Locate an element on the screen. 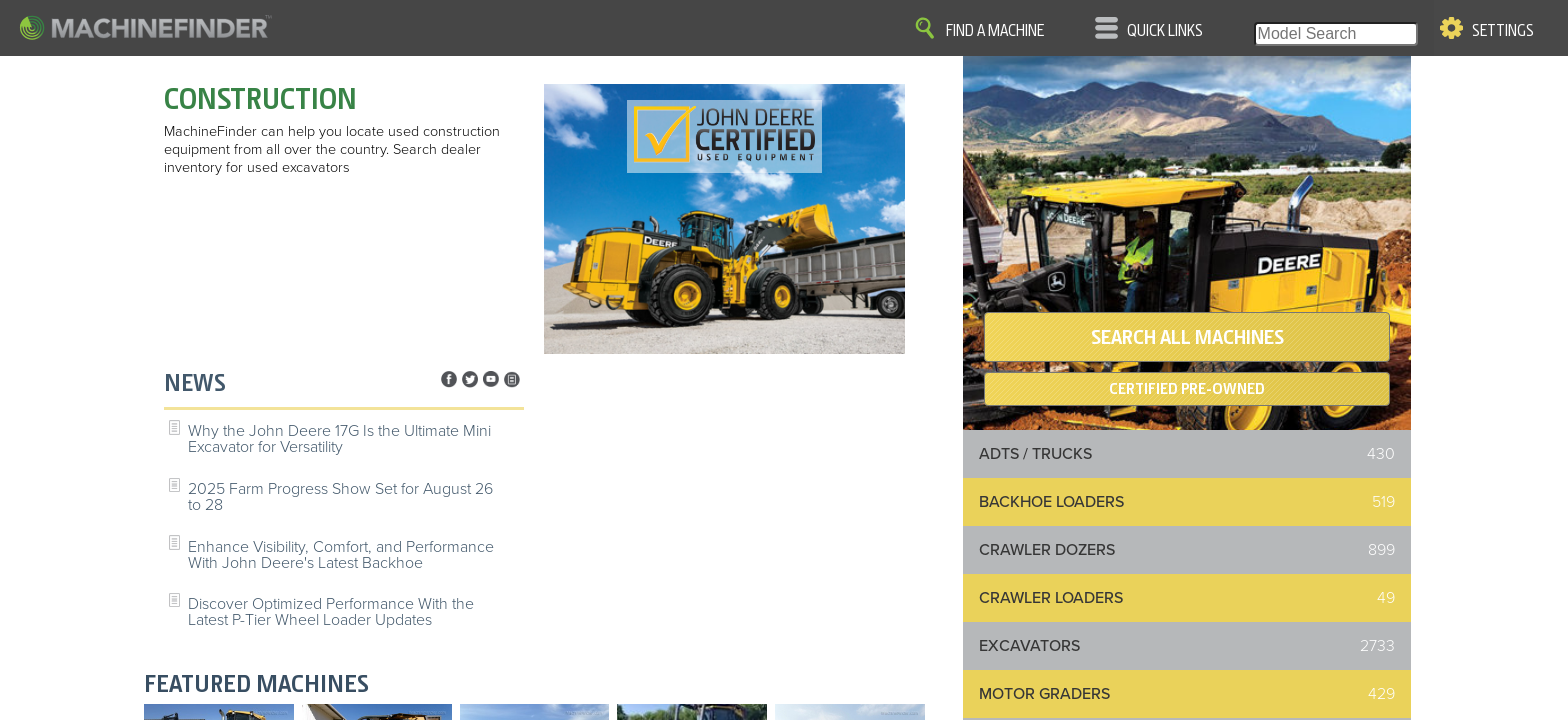 This screenshot has width=1568, height=720. Discover Optimized Performance With the Latest P-Tier Wheel Loader Updates is located at coordinates (331, 612).